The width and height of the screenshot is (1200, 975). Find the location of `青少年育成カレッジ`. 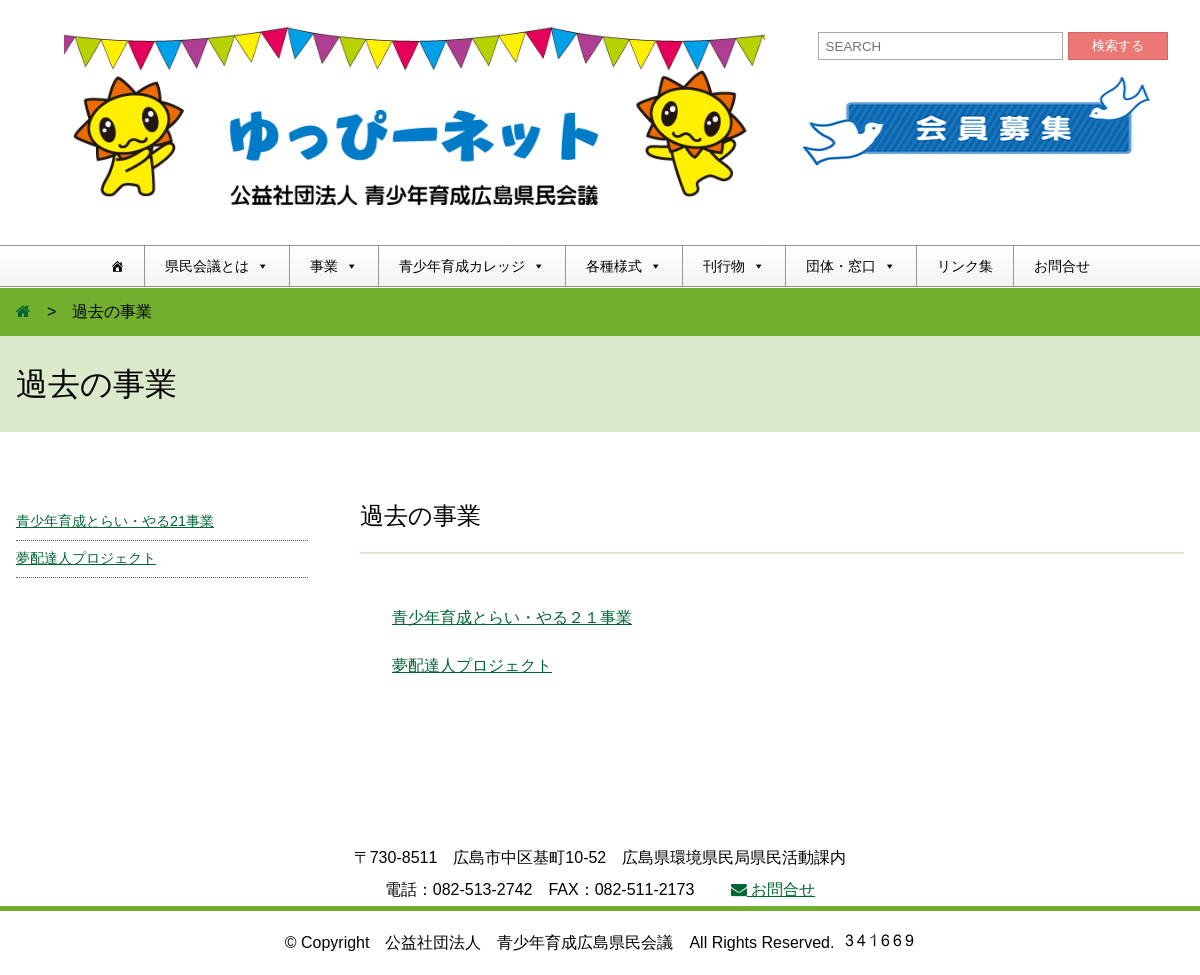

青少年育成カレッジ is located at coordinates (472, 266).